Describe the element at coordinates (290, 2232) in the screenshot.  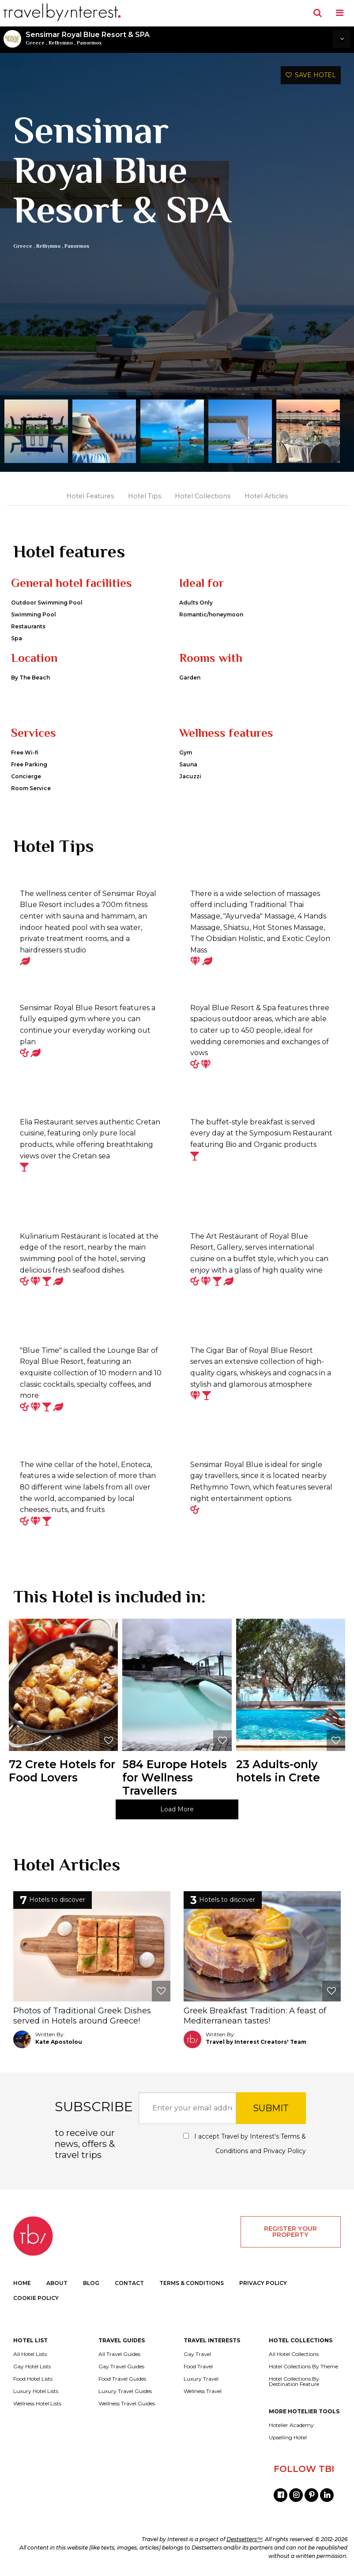
I see `REGISTER YOUR PROPERTY` at that location.